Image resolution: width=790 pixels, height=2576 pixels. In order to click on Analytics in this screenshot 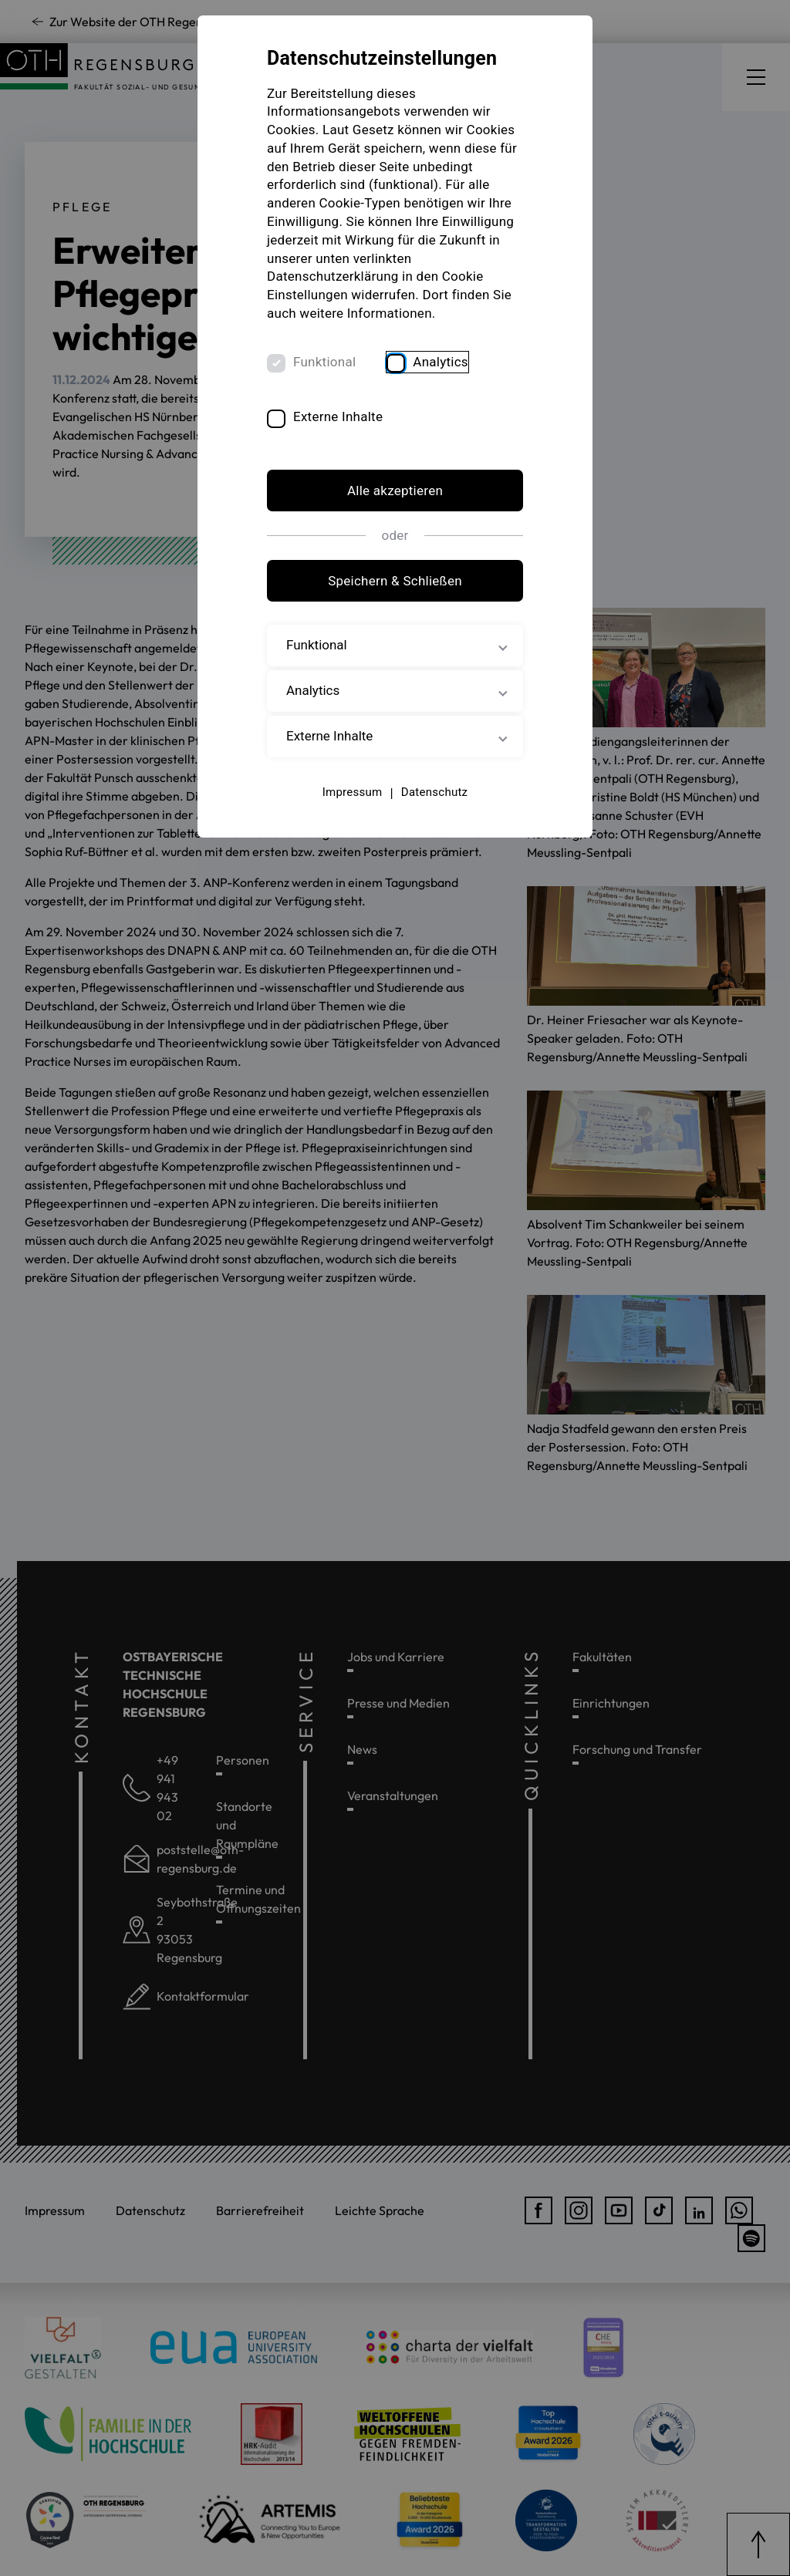, I will do `click(440, 361)`.